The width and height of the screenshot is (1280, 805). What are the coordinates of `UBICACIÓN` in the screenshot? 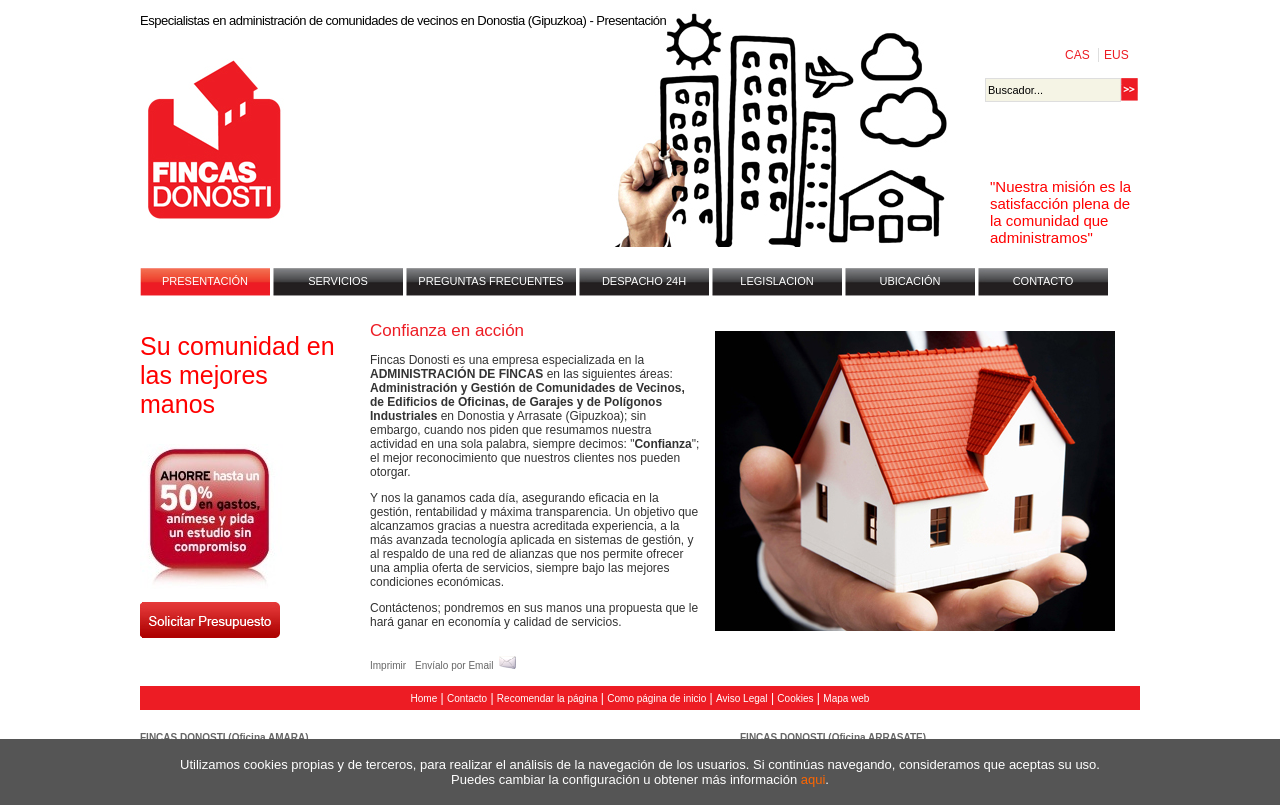 It's located at (909, 281).